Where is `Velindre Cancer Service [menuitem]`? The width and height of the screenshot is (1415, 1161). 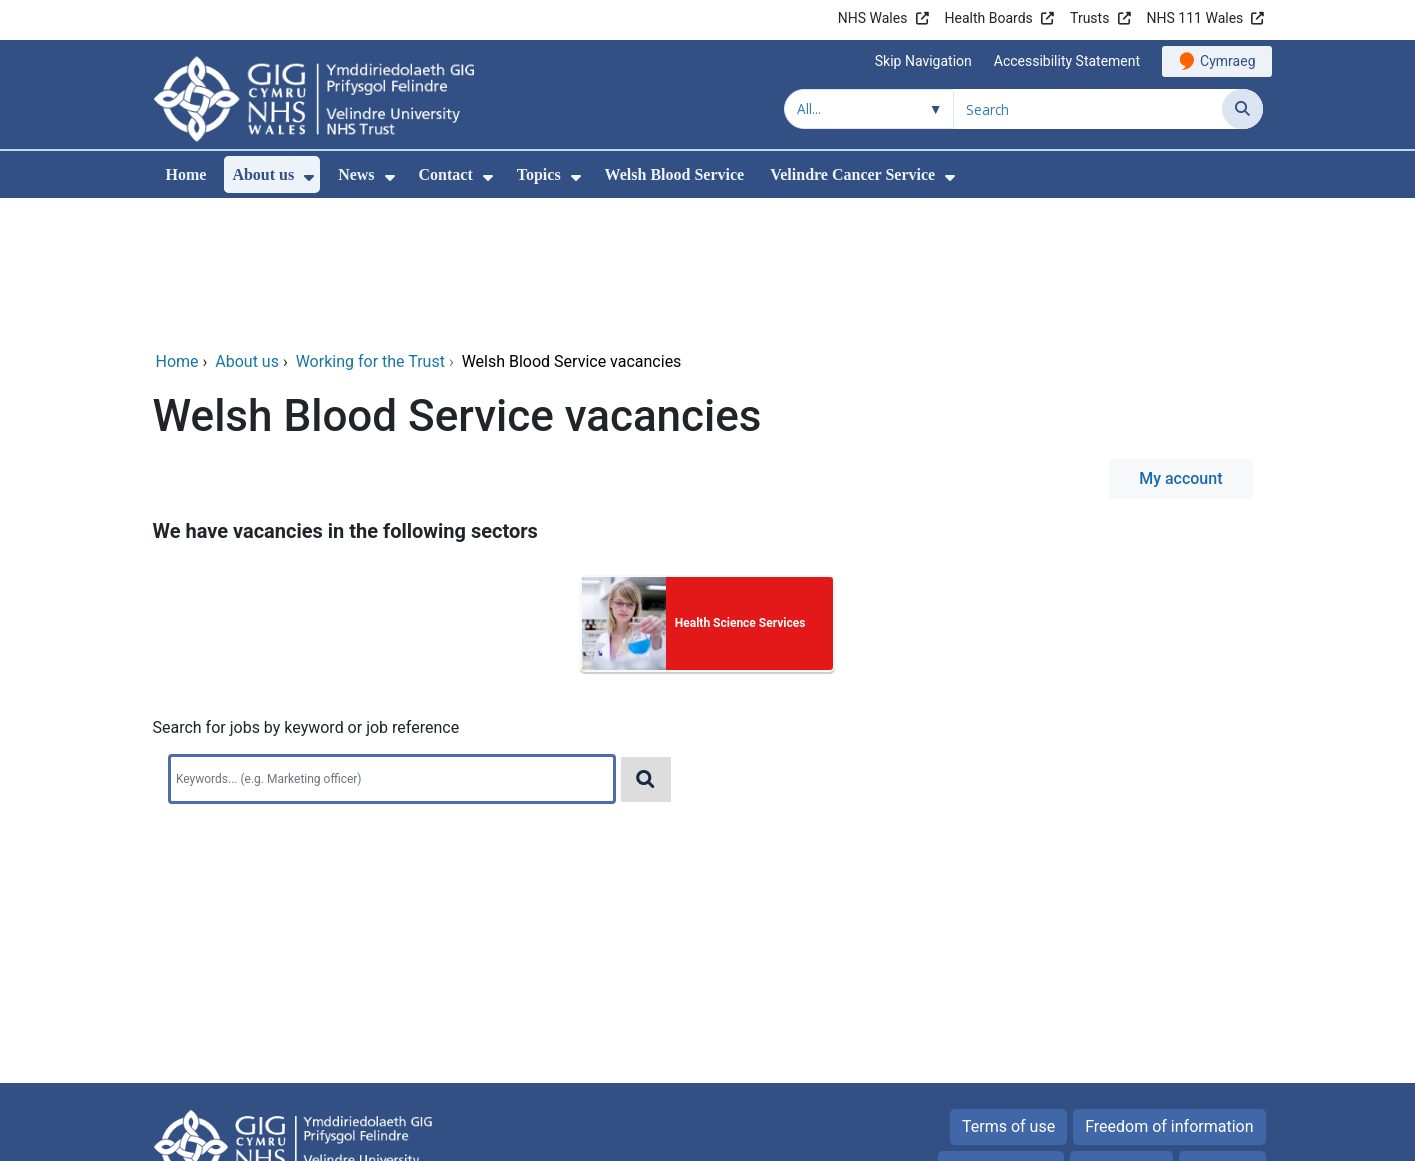
Velindre Cancer Service [menuitem] is located at coordinates (852, 174).